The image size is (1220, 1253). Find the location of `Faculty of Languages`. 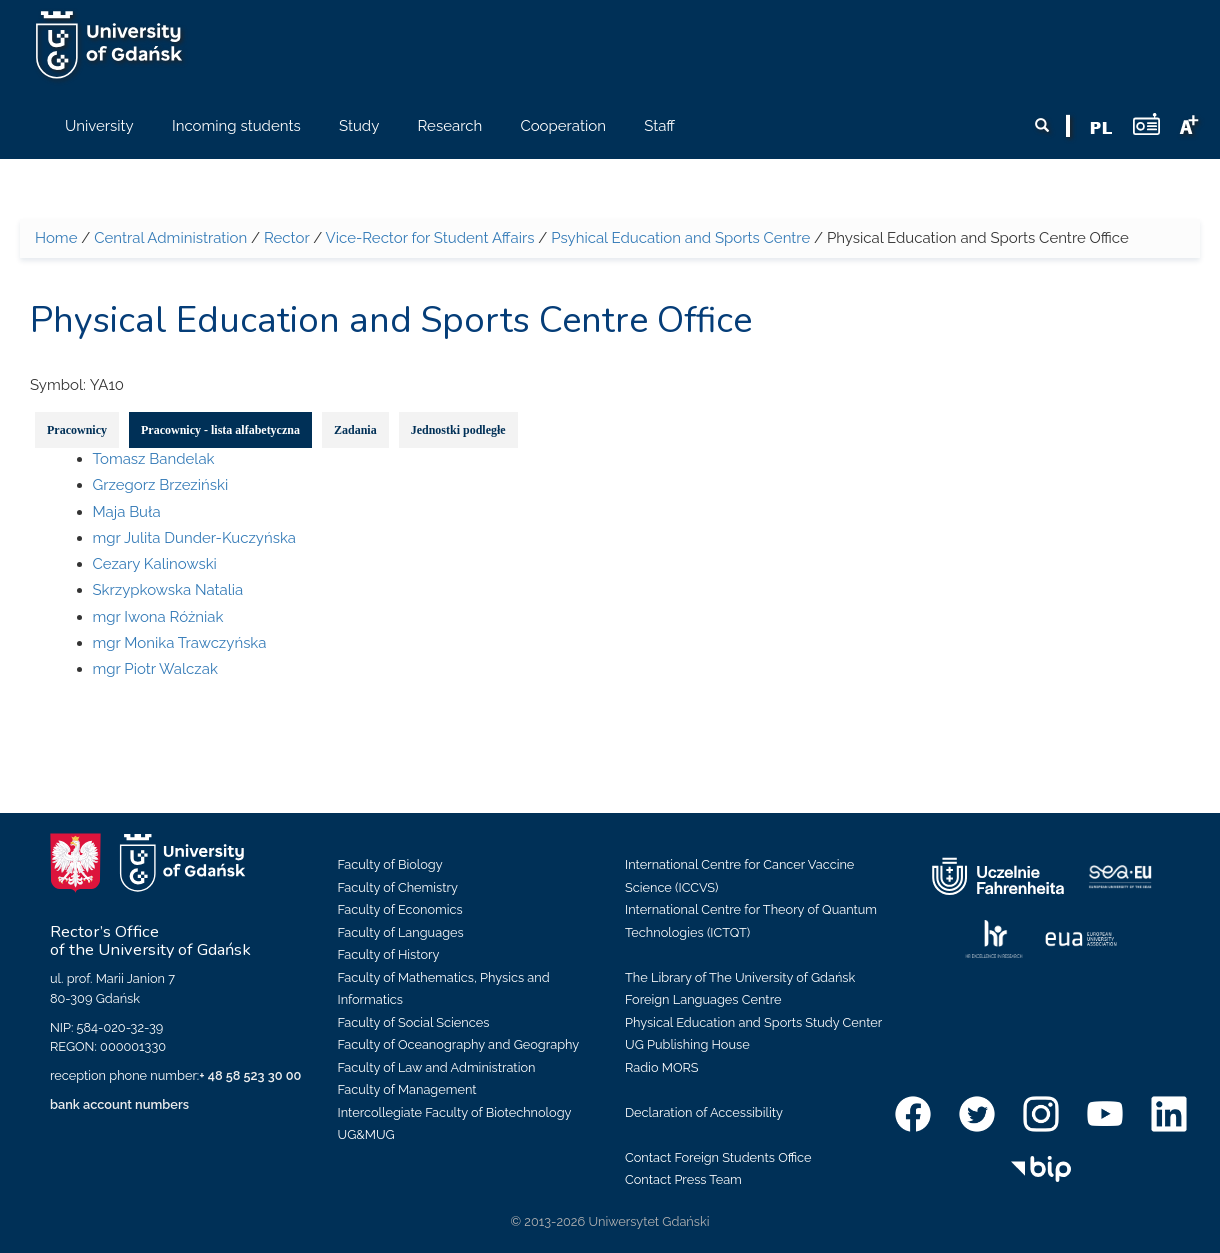

Faculty of Languages is located at coordinates (401, 932).